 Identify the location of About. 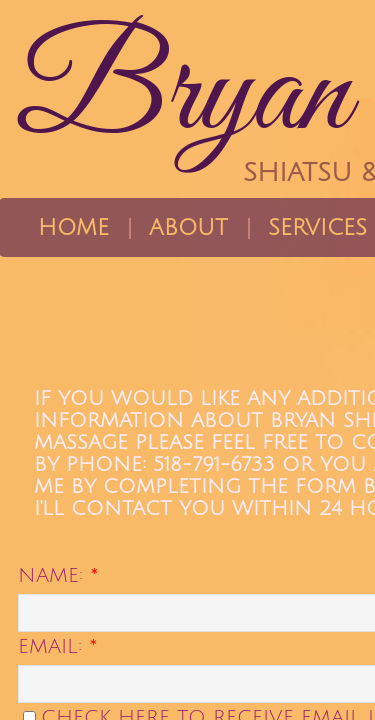
(188, 228).